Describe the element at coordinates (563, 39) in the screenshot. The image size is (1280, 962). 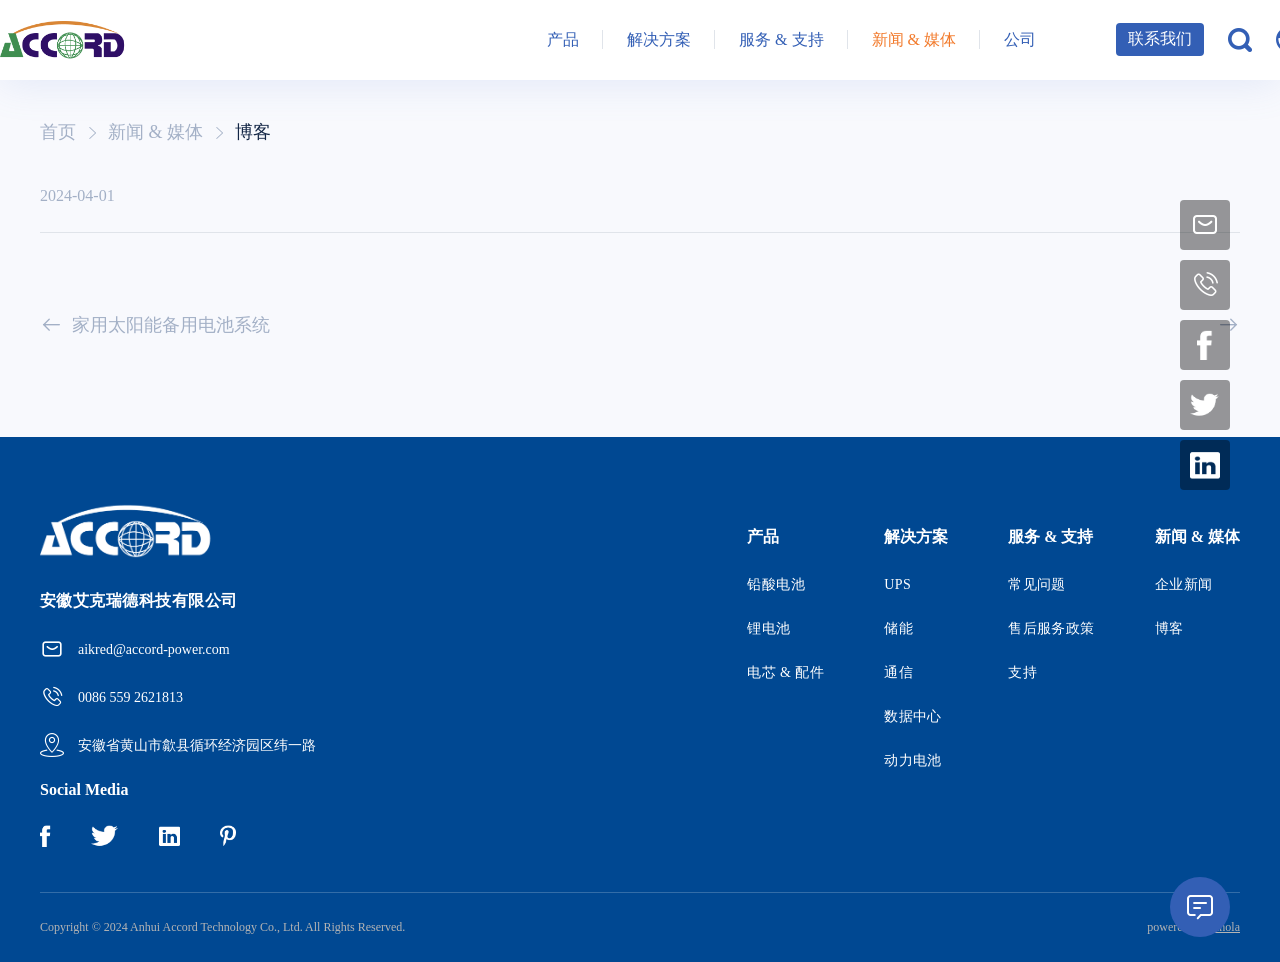
I see `产品` at that location.